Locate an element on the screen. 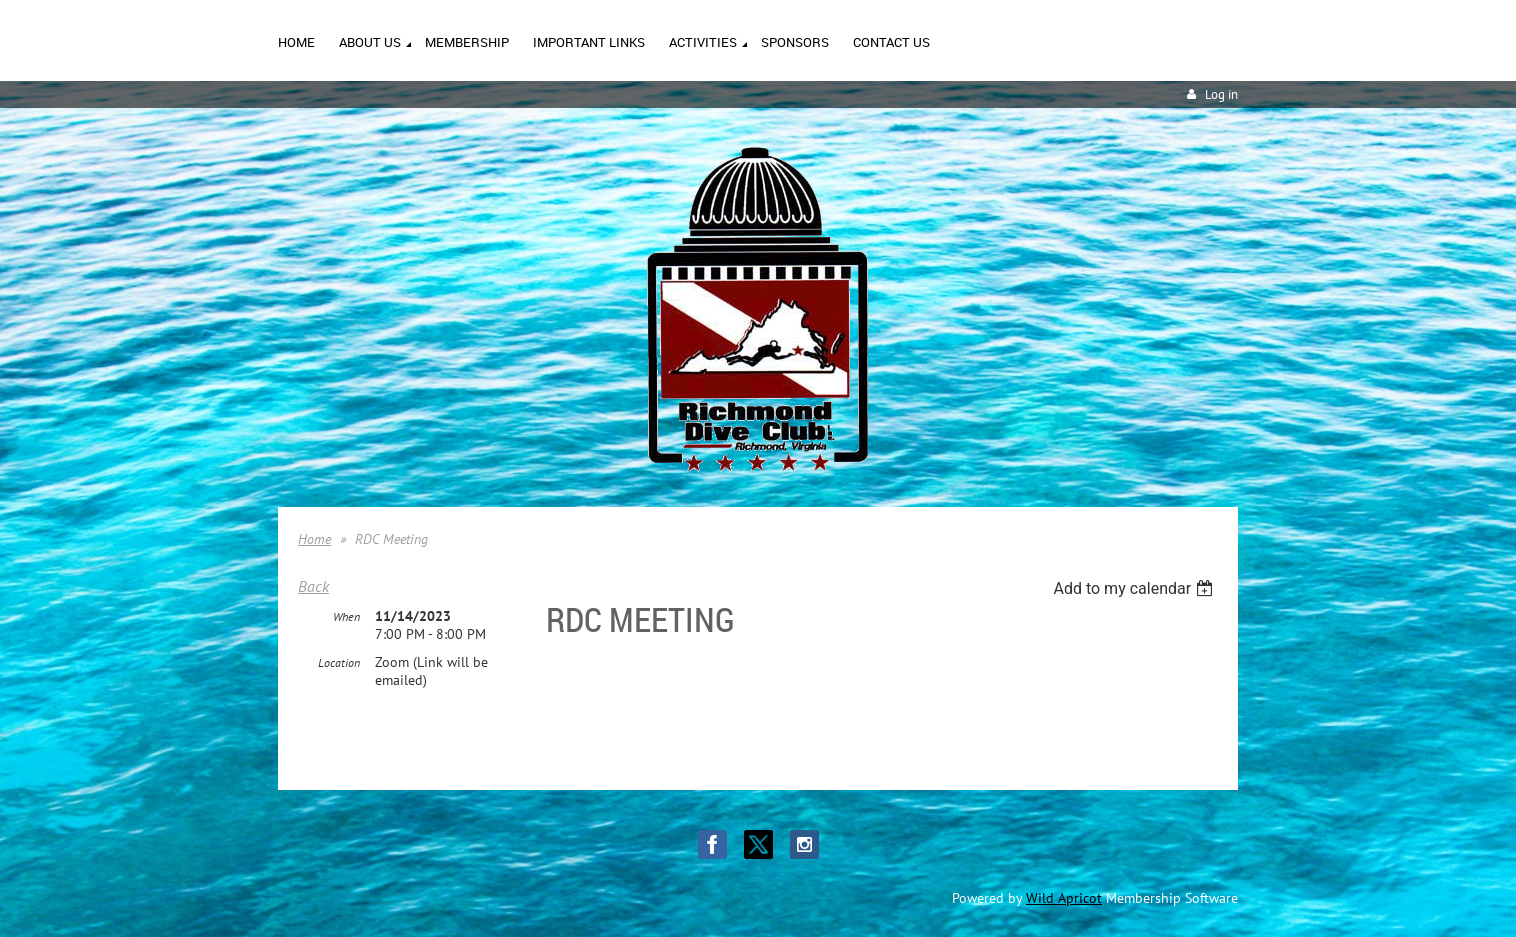  Back is located at coordinates (313, 586).